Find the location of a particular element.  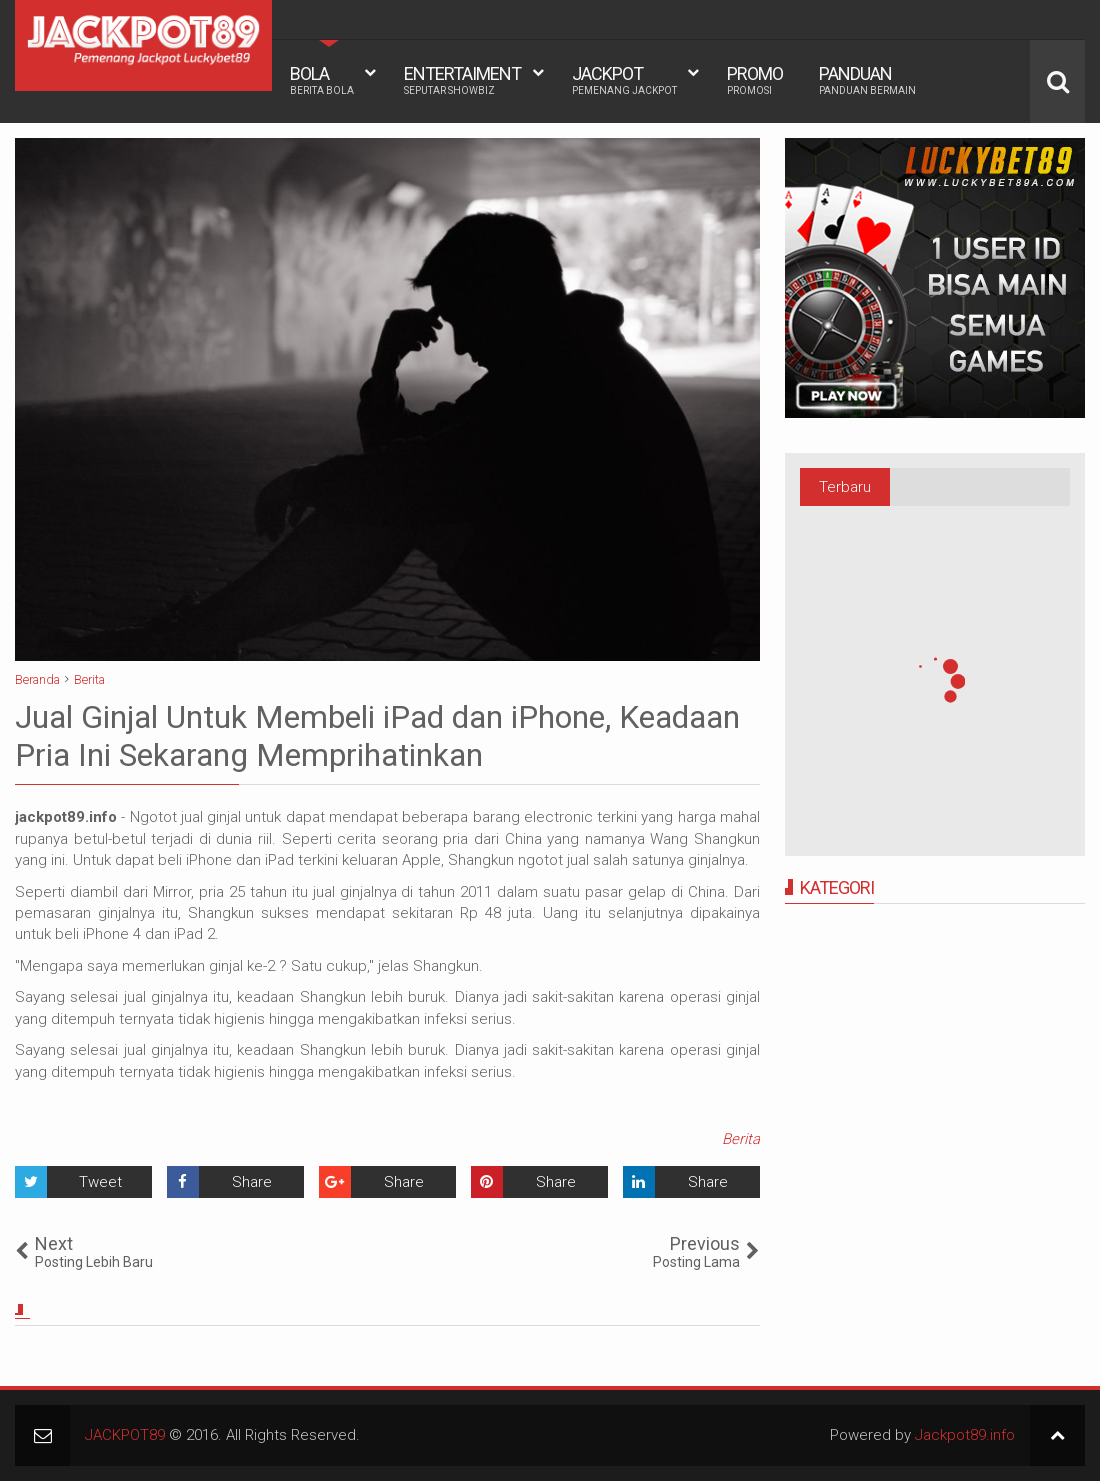

ENTERTAIMENT is located at coordinates (462, 80).